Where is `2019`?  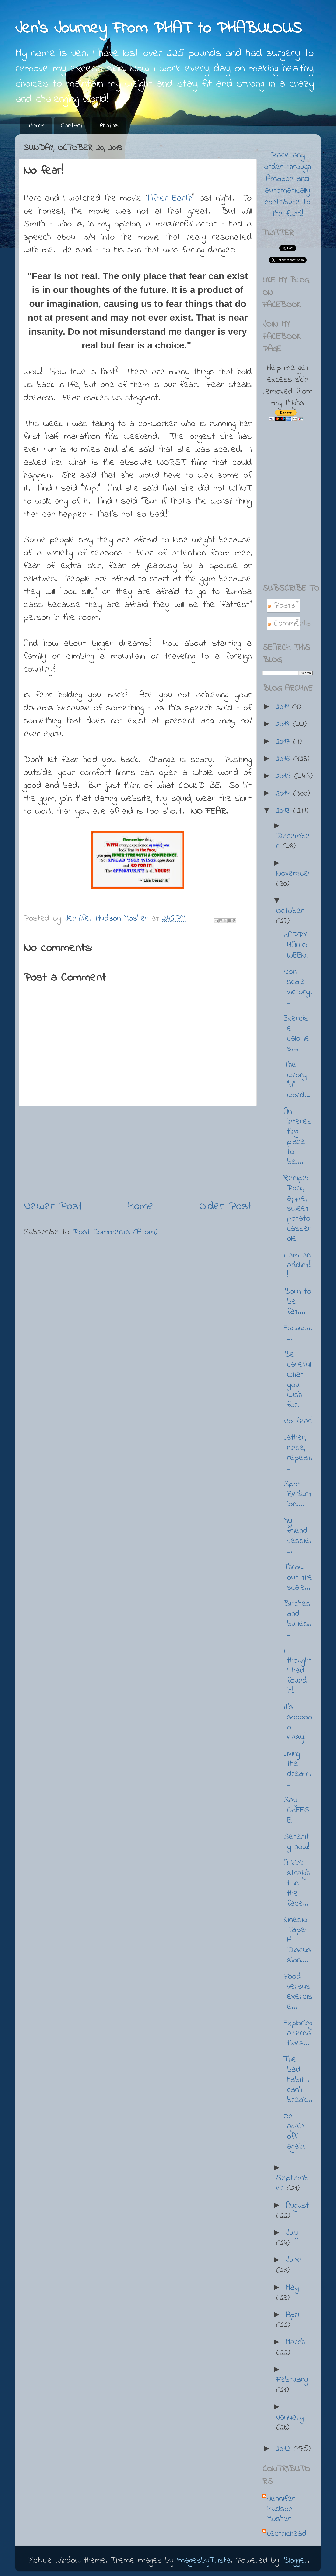
2019 is located at coordinates (284, 707).